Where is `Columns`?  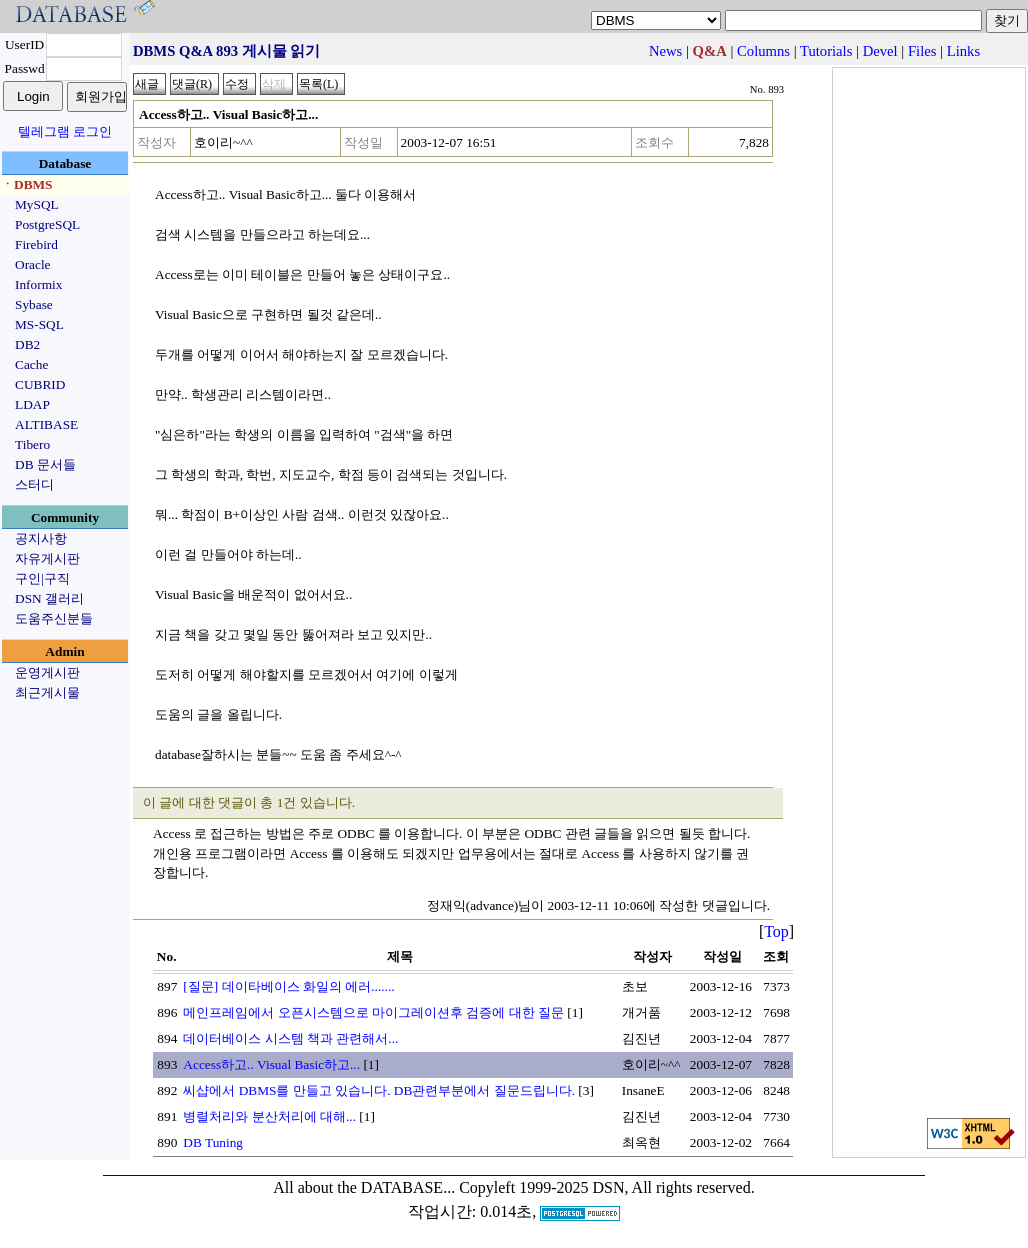 Columns is located at coordinates (763, 51).